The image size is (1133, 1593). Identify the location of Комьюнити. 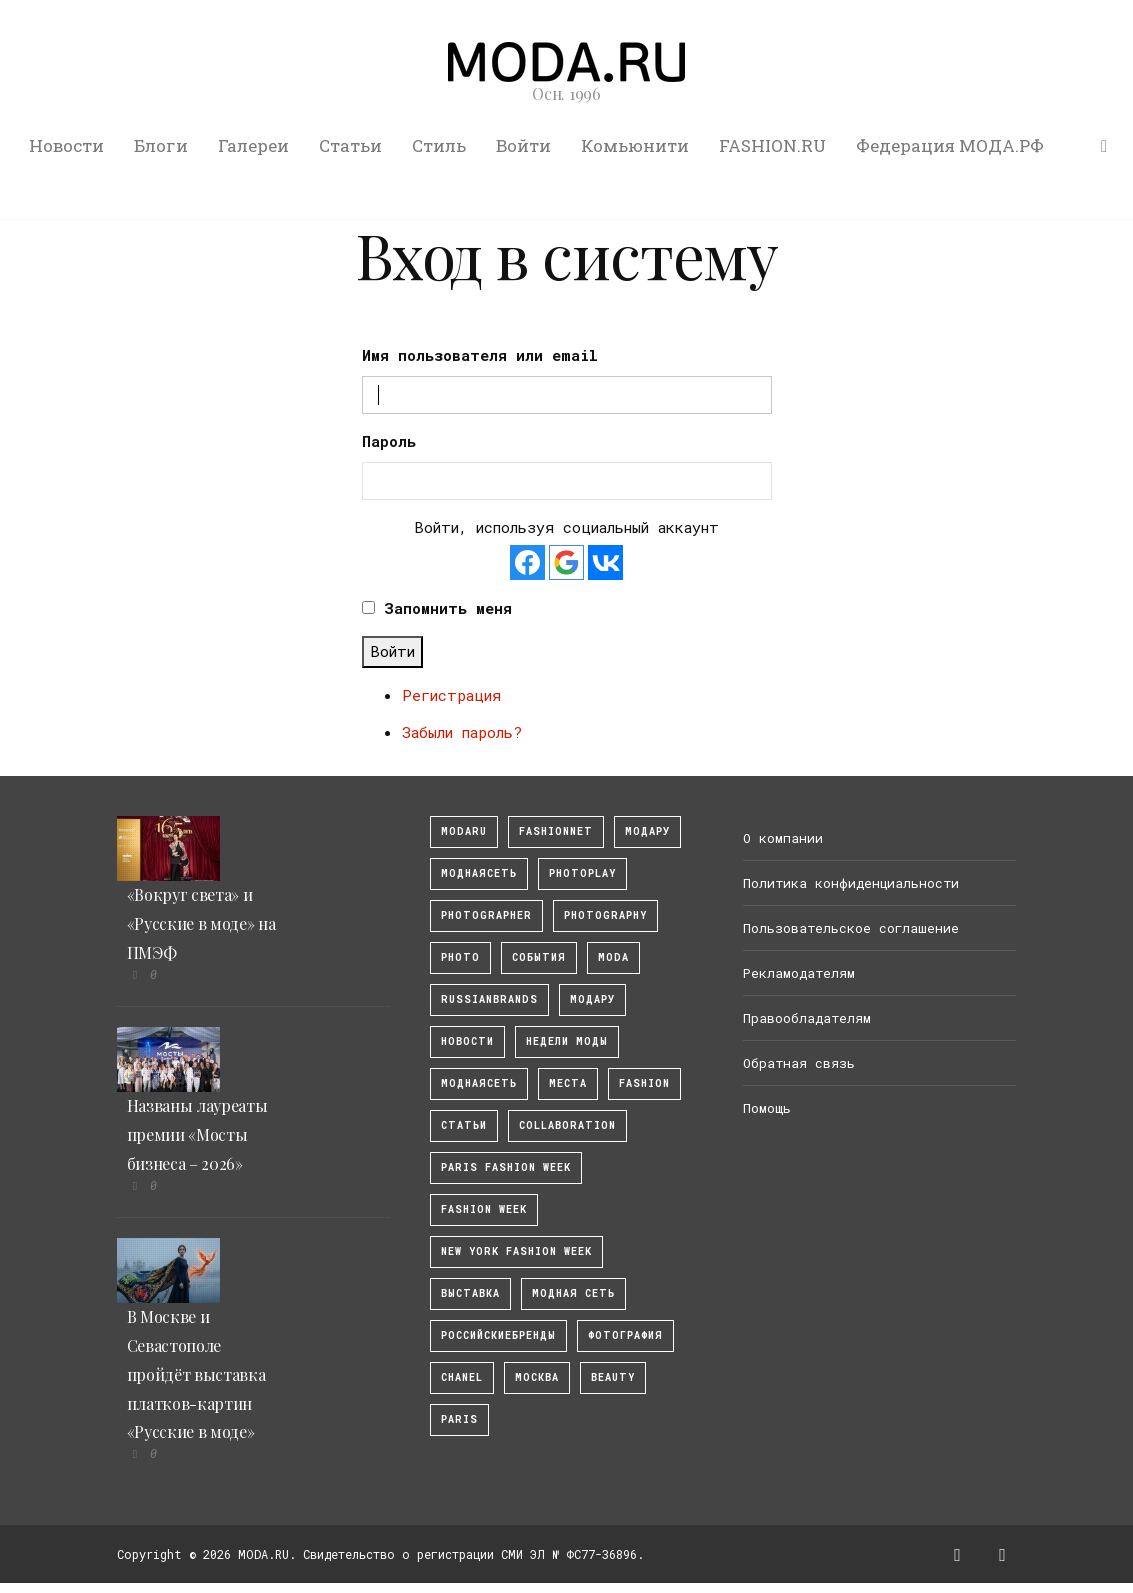
(635, 145).